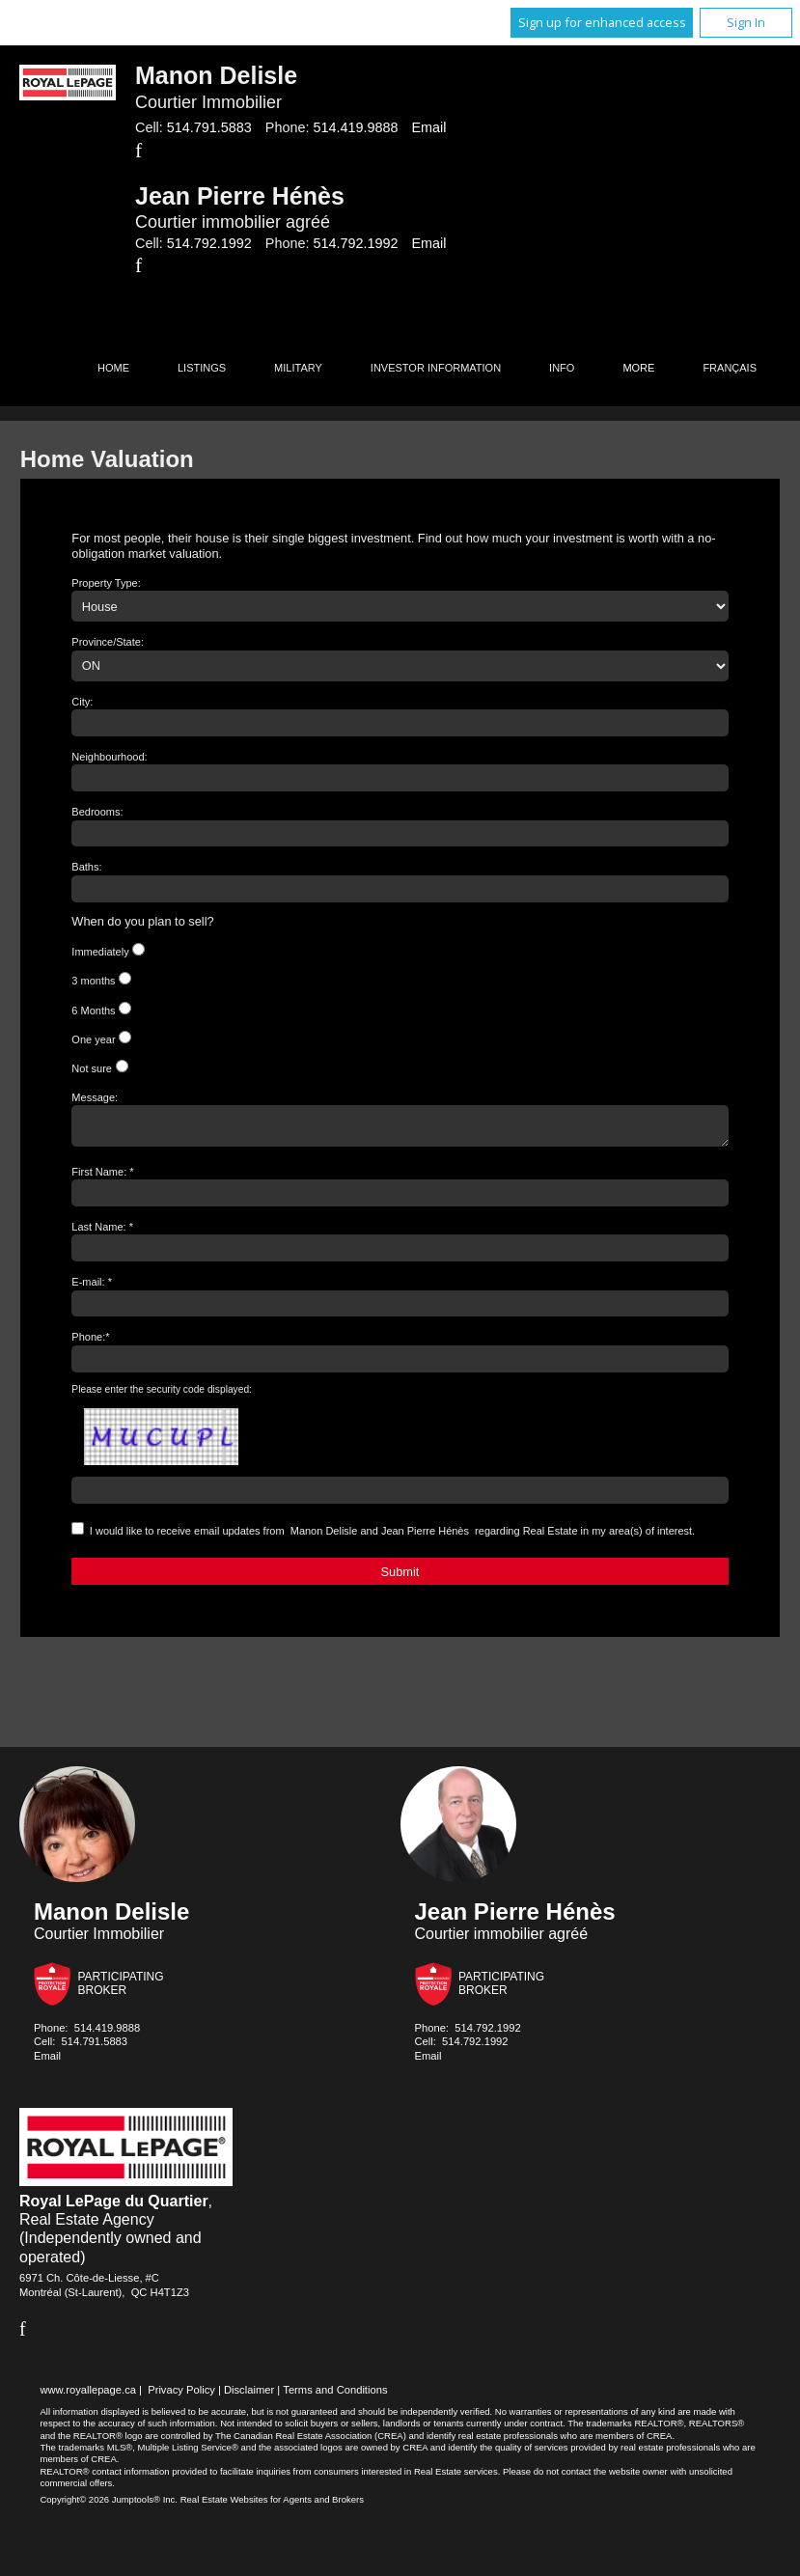 This screenshot has width=800, height=2576. What do you see at coordinates (272, 2505) in the screenshot?
I see `Real Estate Websites for Agents and Brokers` at bounding box center [272, 2505].